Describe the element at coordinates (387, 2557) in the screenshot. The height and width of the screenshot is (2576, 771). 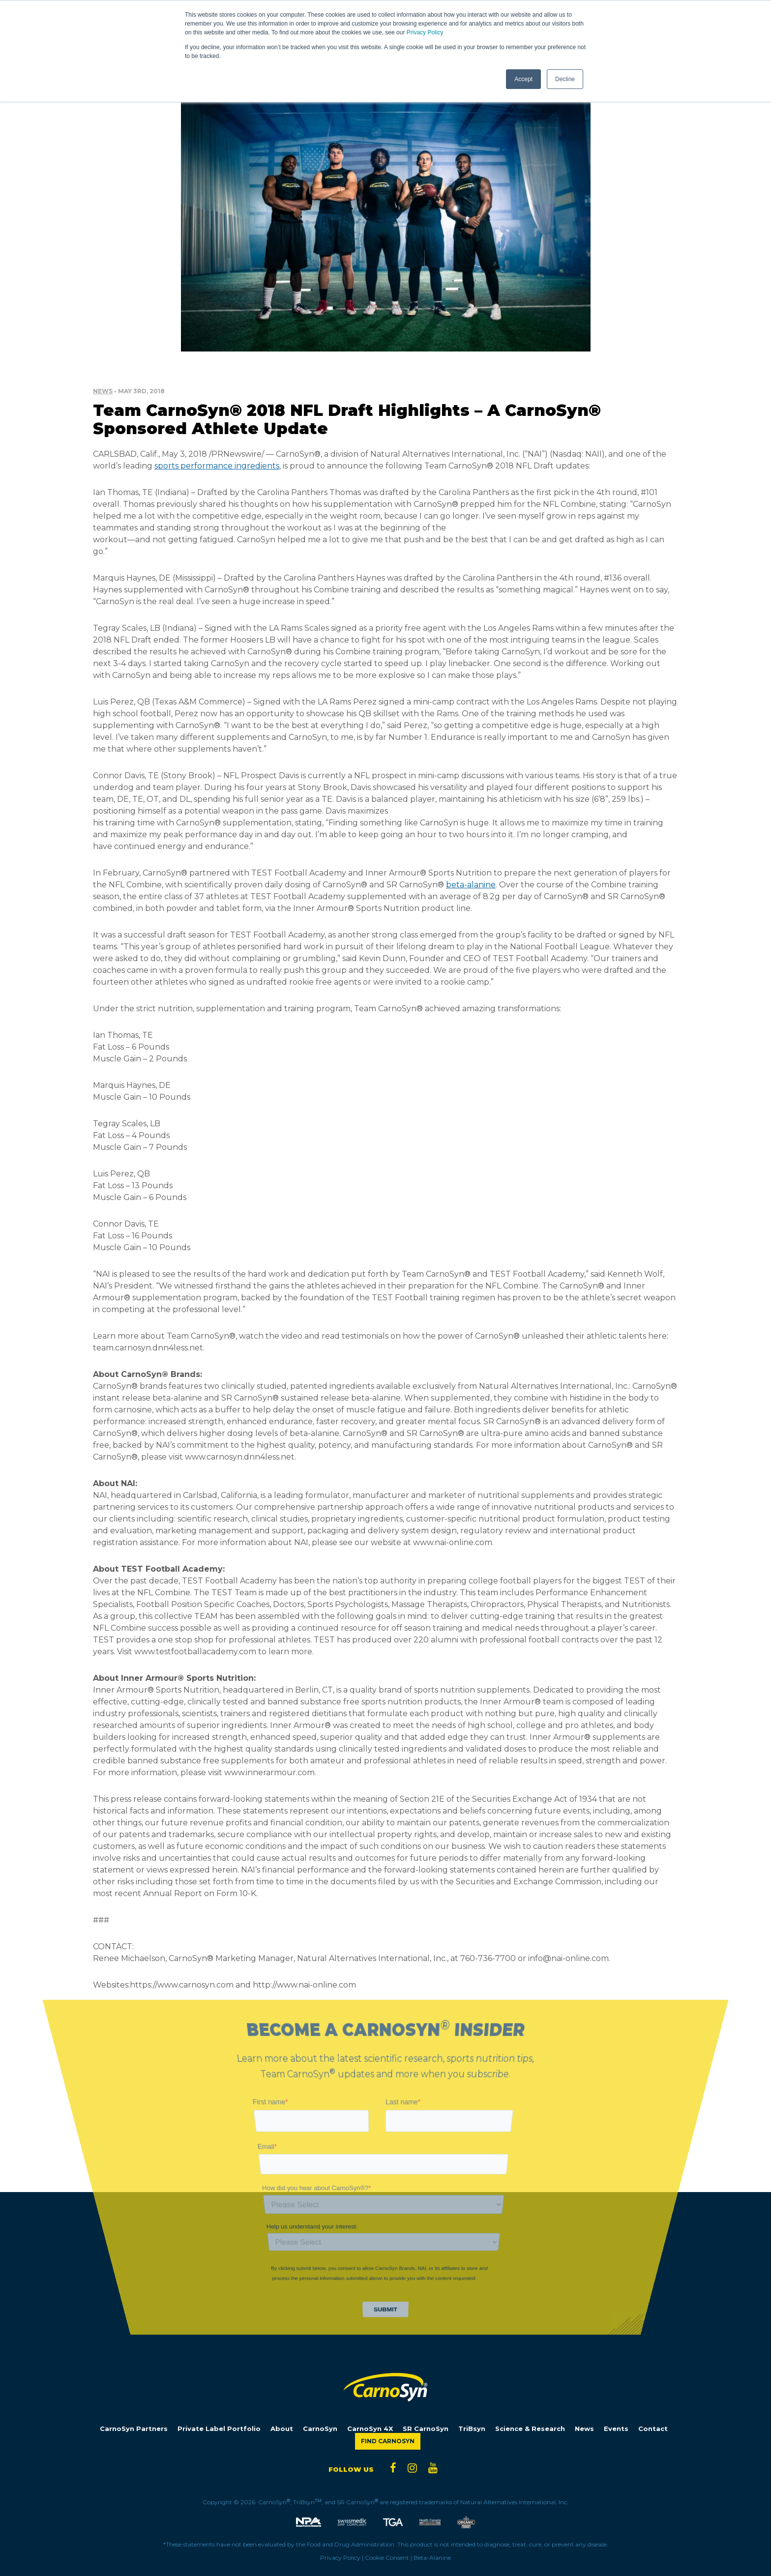
I see `Cookie Consent` at that location.